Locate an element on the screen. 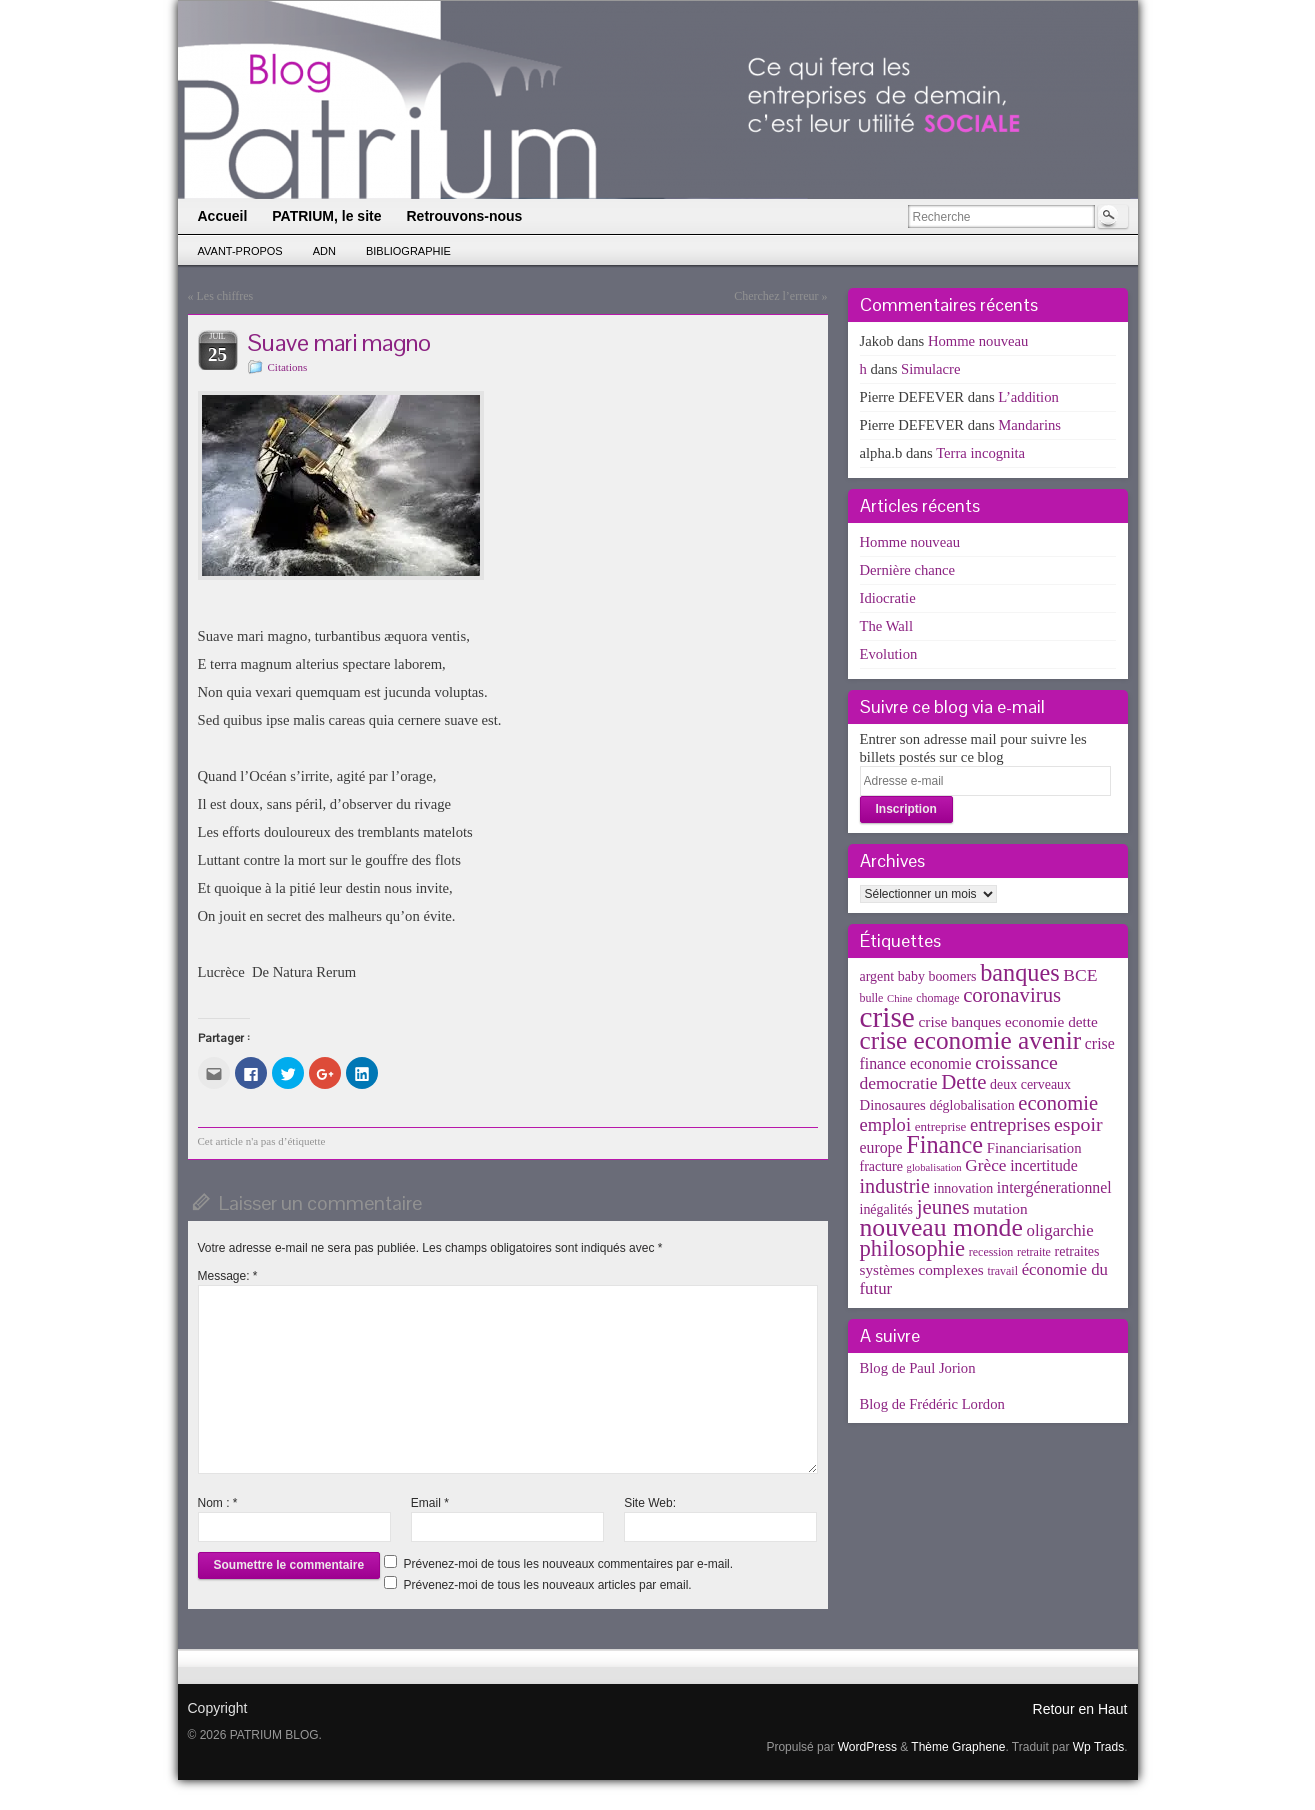  travail [travail (3 éléments)] is located at coordinates (1002, 1271).